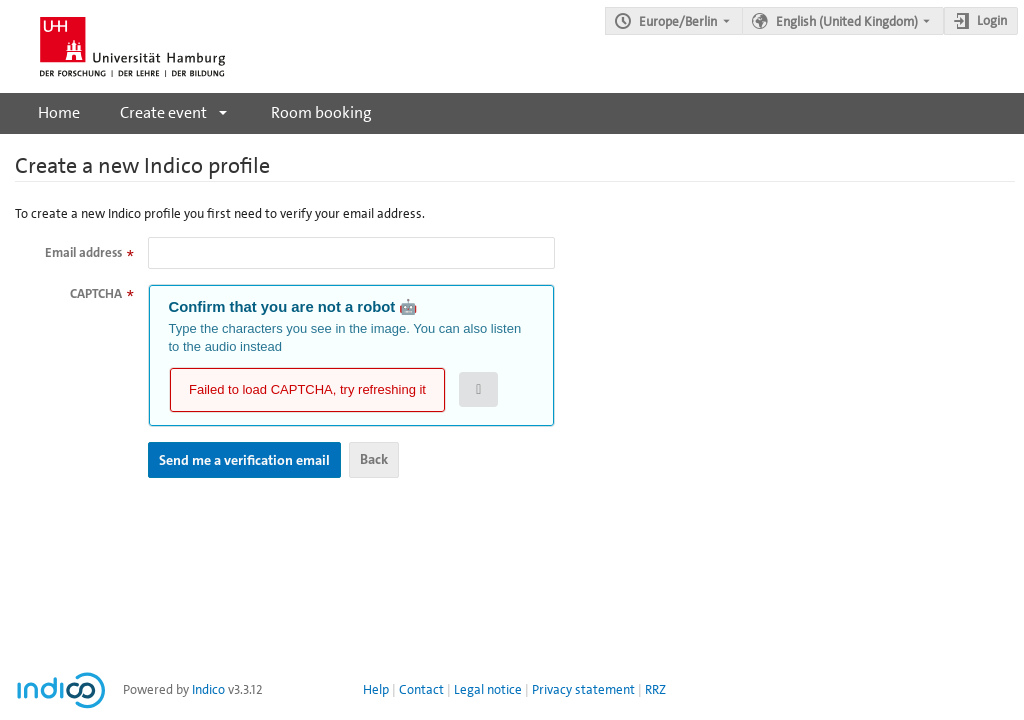  I want to click on Login, so click(992, 20).